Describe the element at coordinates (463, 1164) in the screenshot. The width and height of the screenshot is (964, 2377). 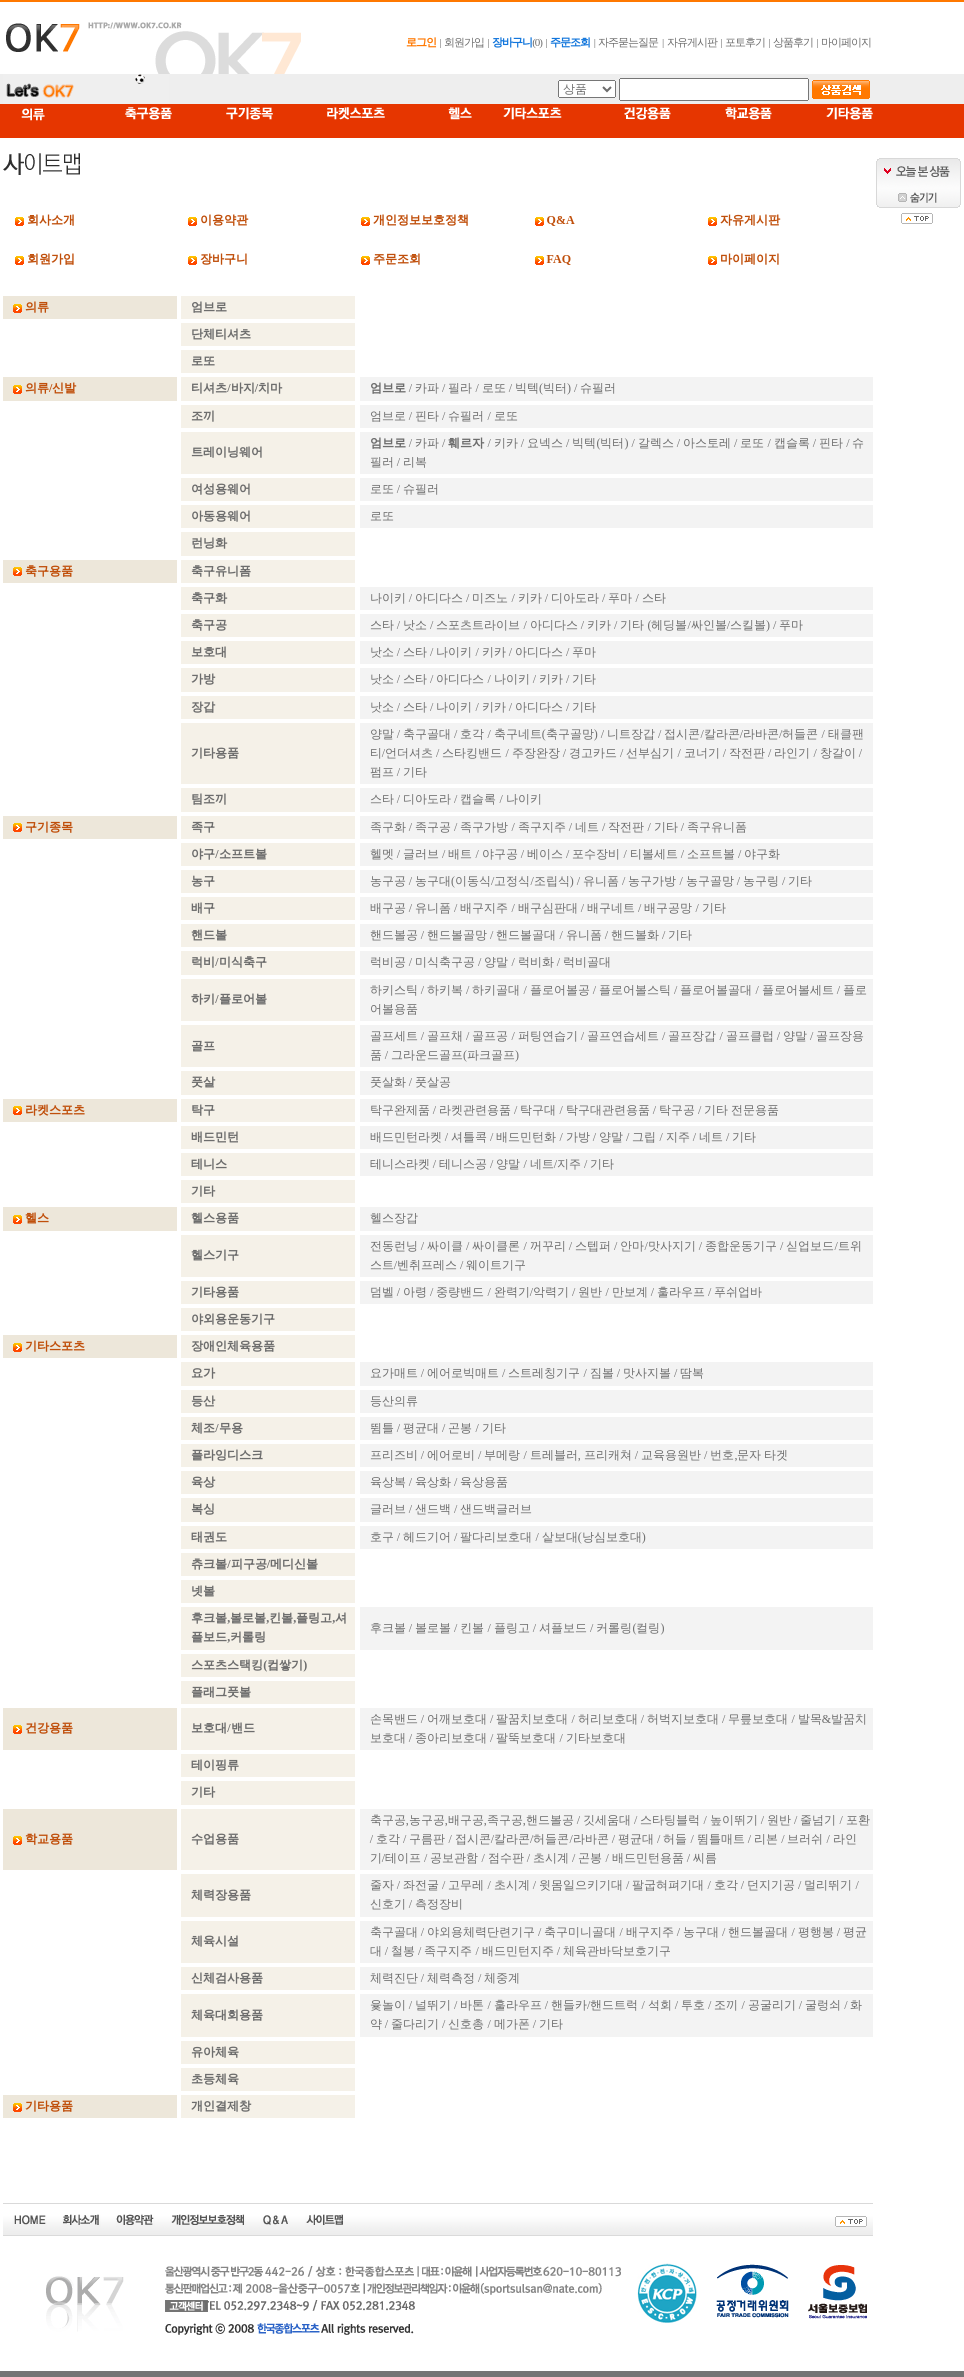
I see `테니스공` at that location.